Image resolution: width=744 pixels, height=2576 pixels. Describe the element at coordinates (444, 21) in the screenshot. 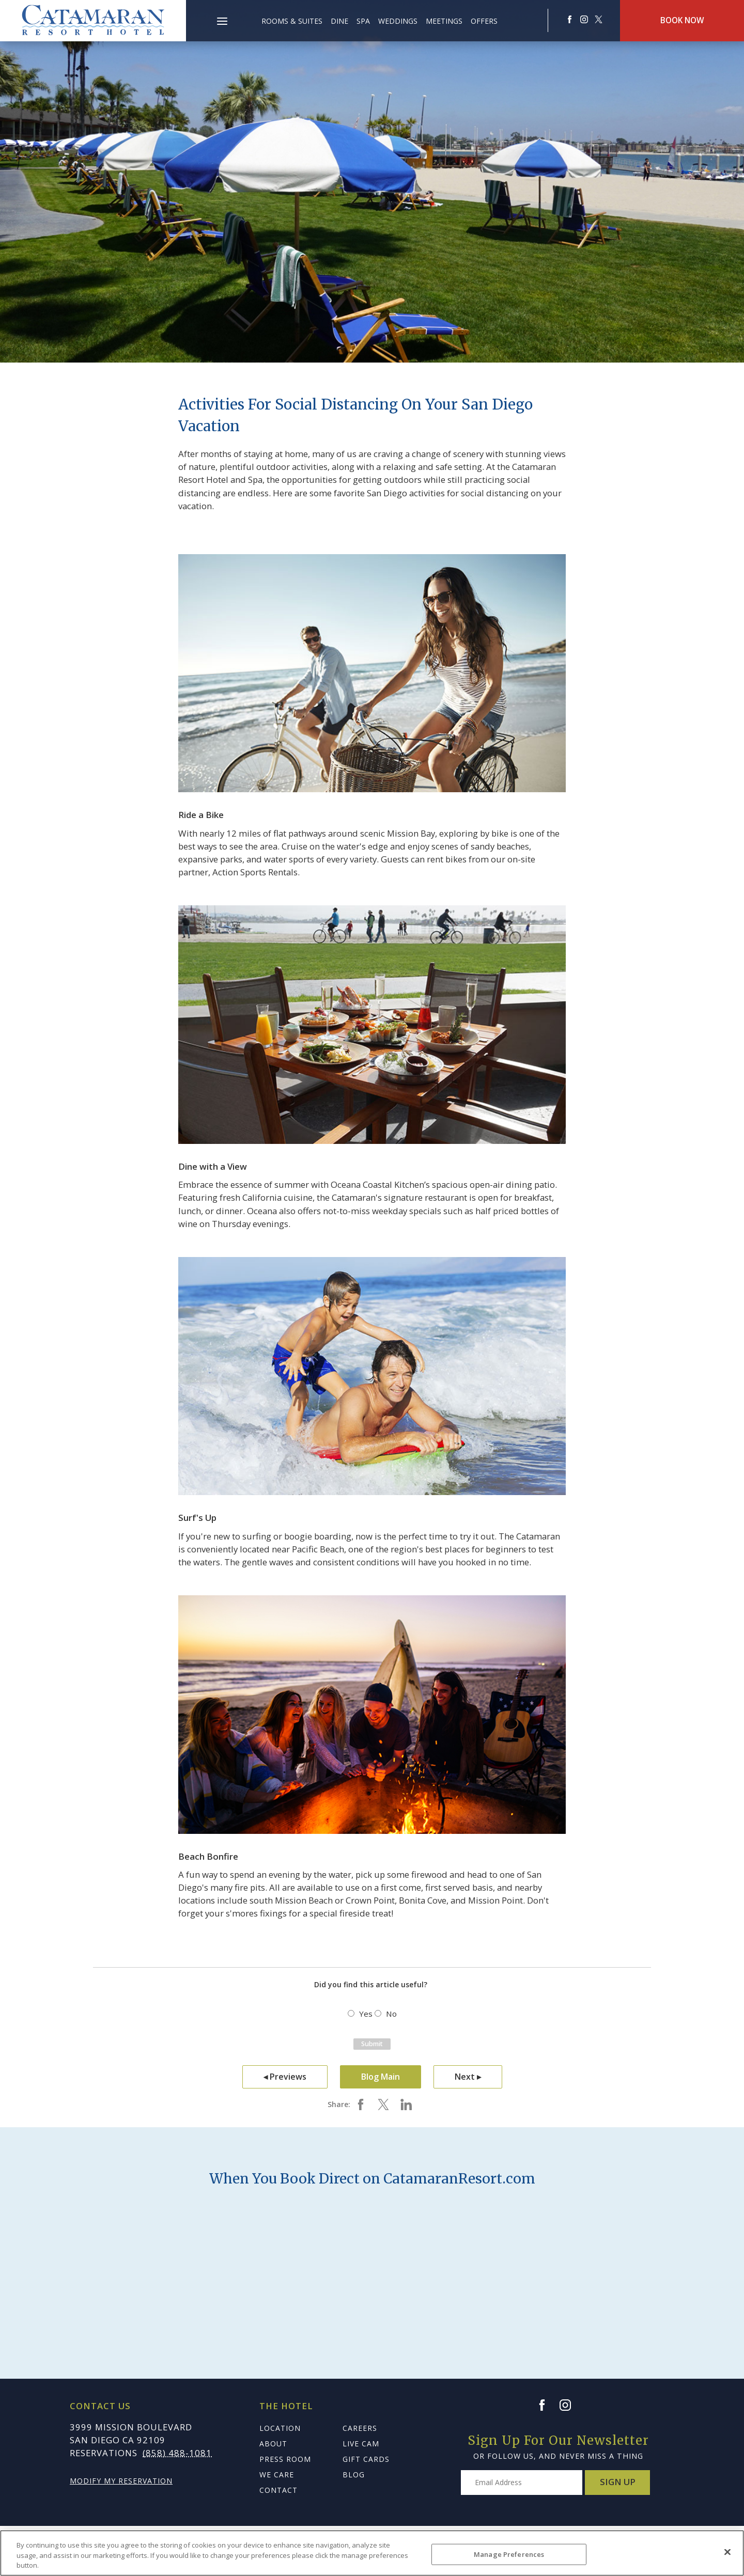

I see `Meetings` at that location.